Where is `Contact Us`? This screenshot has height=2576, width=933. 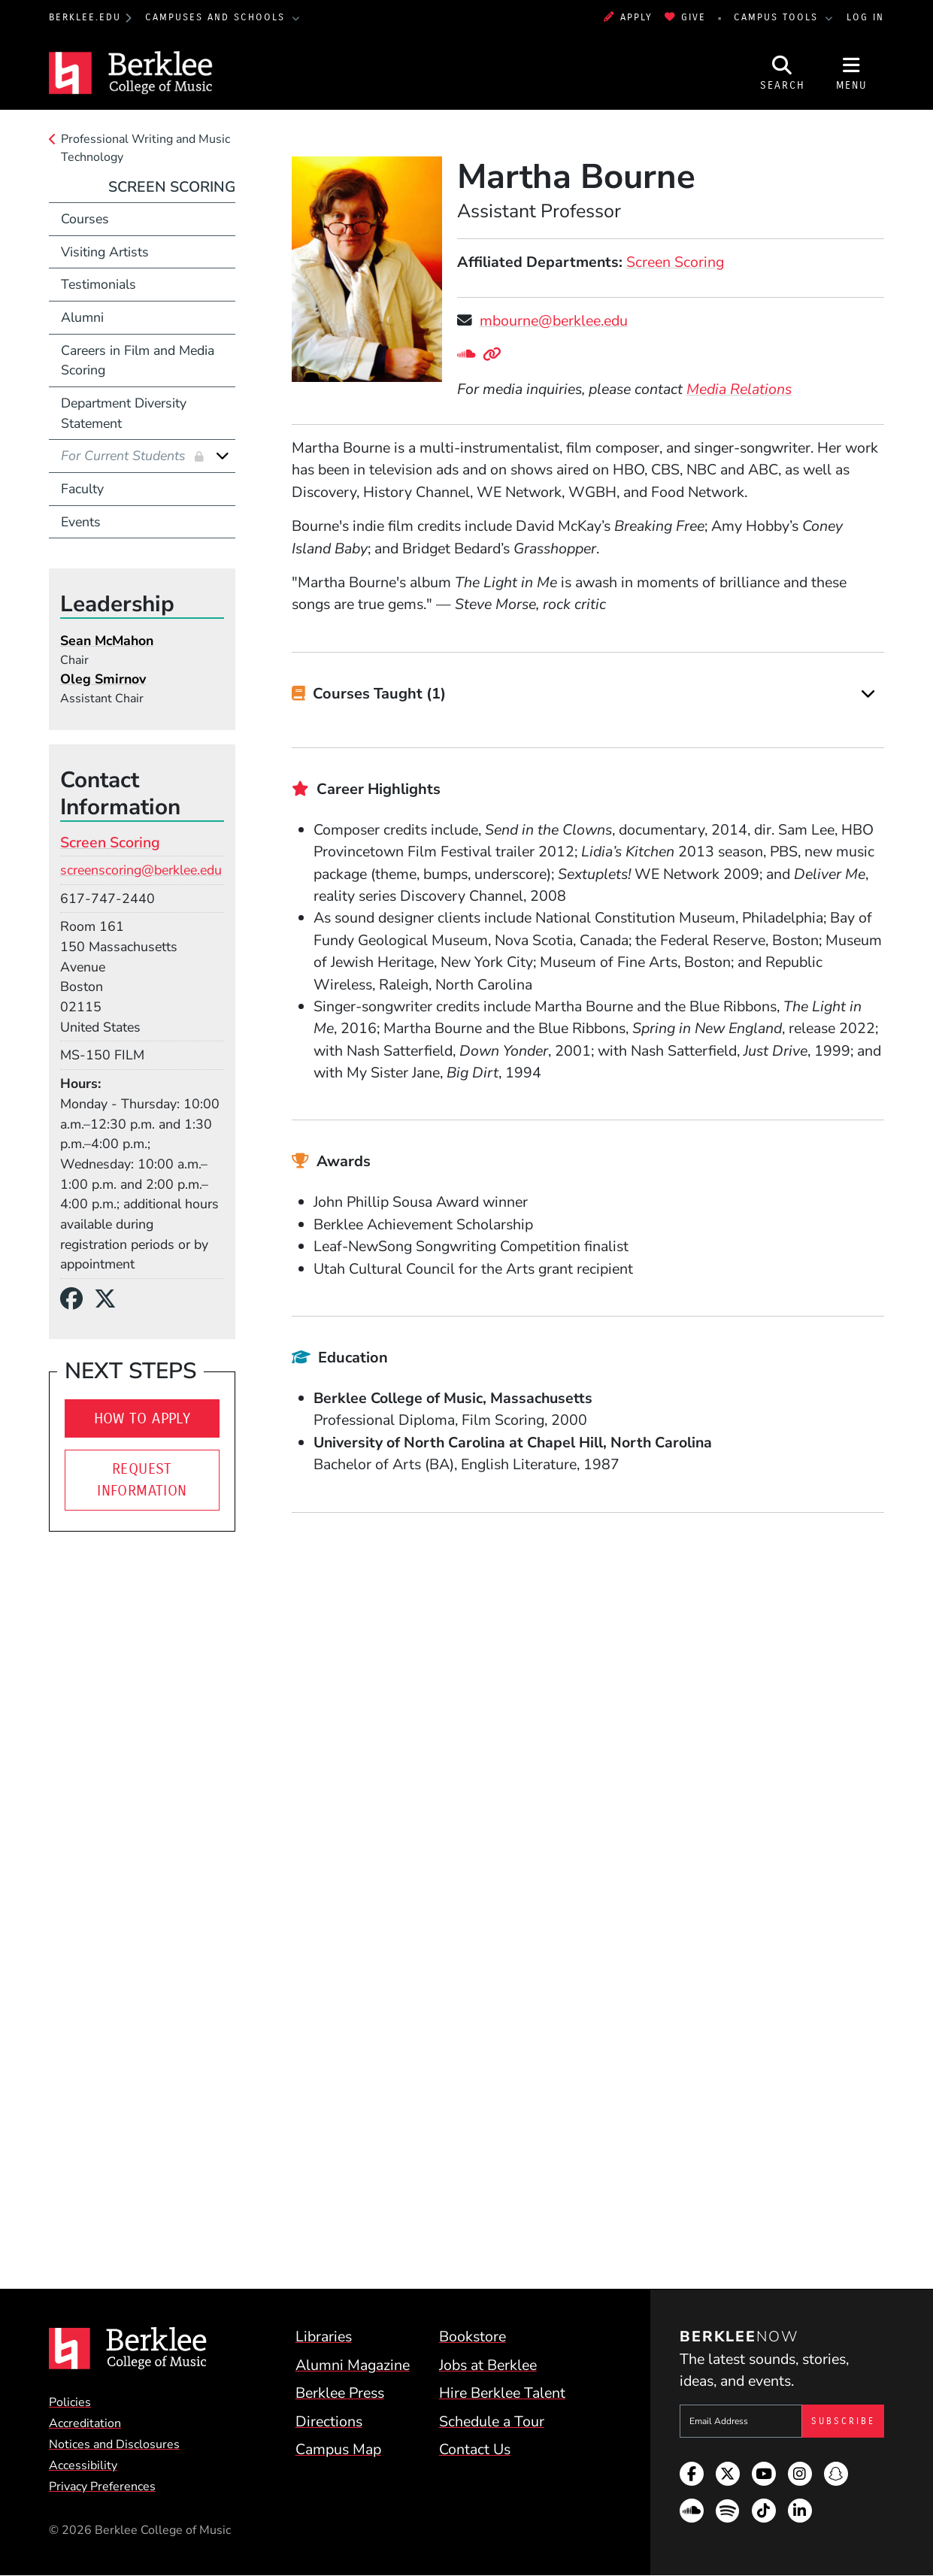
Contact Us is located at coordinates (474, 2449).